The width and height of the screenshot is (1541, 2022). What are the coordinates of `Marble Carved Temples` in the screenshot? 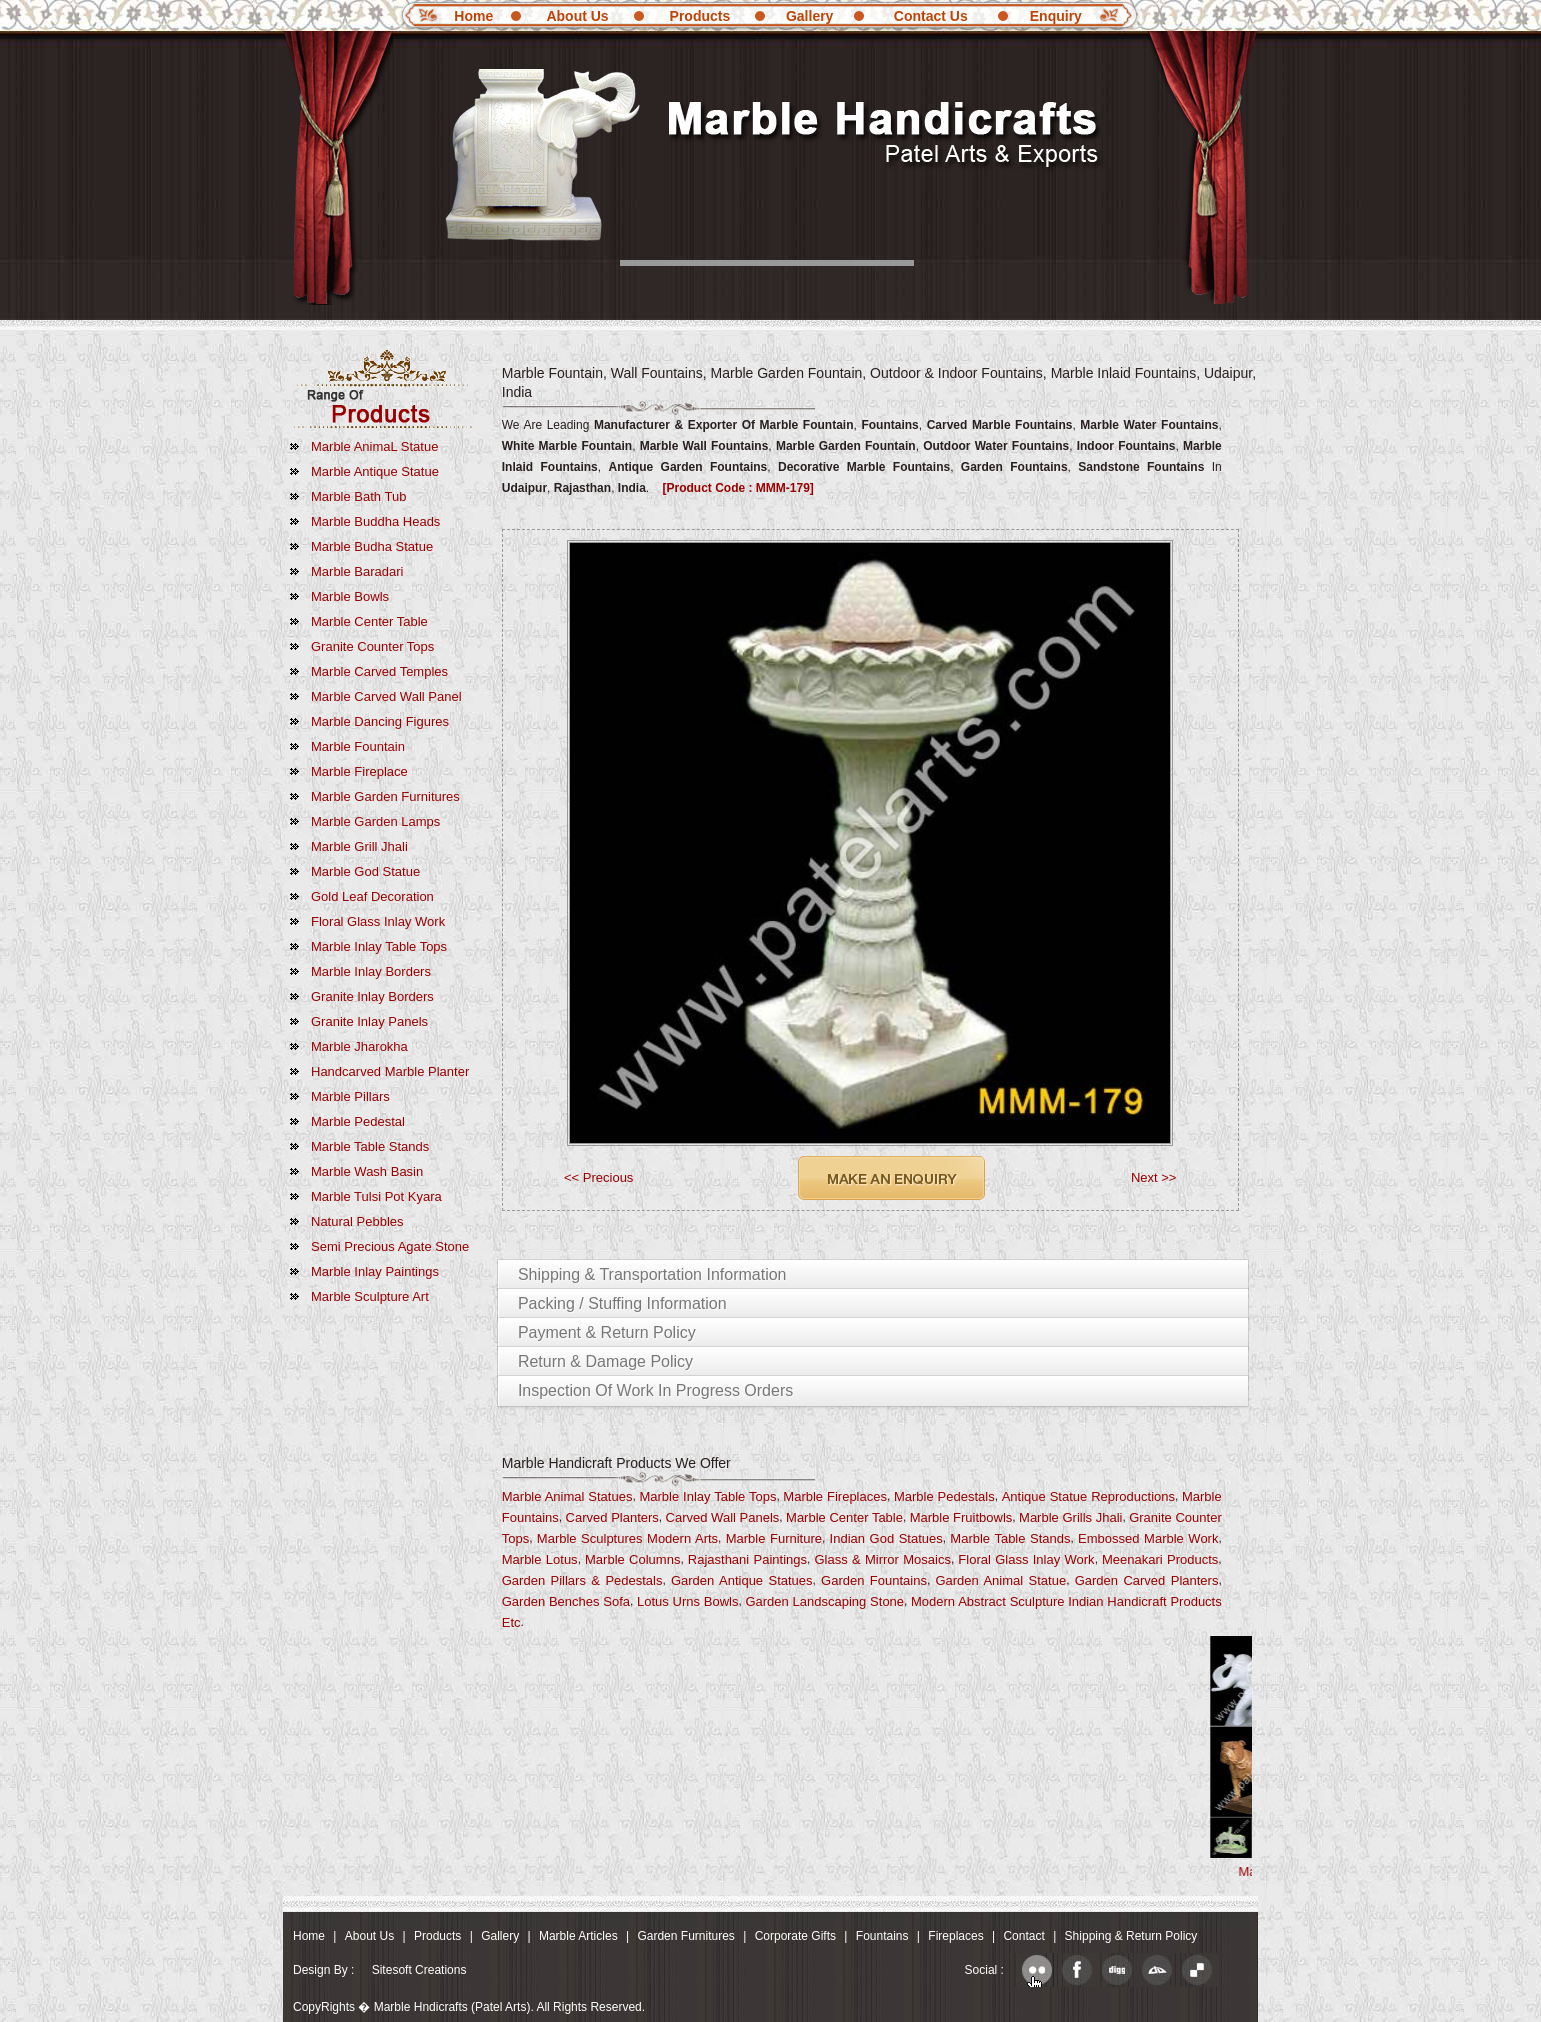 It's located at (379, 671).